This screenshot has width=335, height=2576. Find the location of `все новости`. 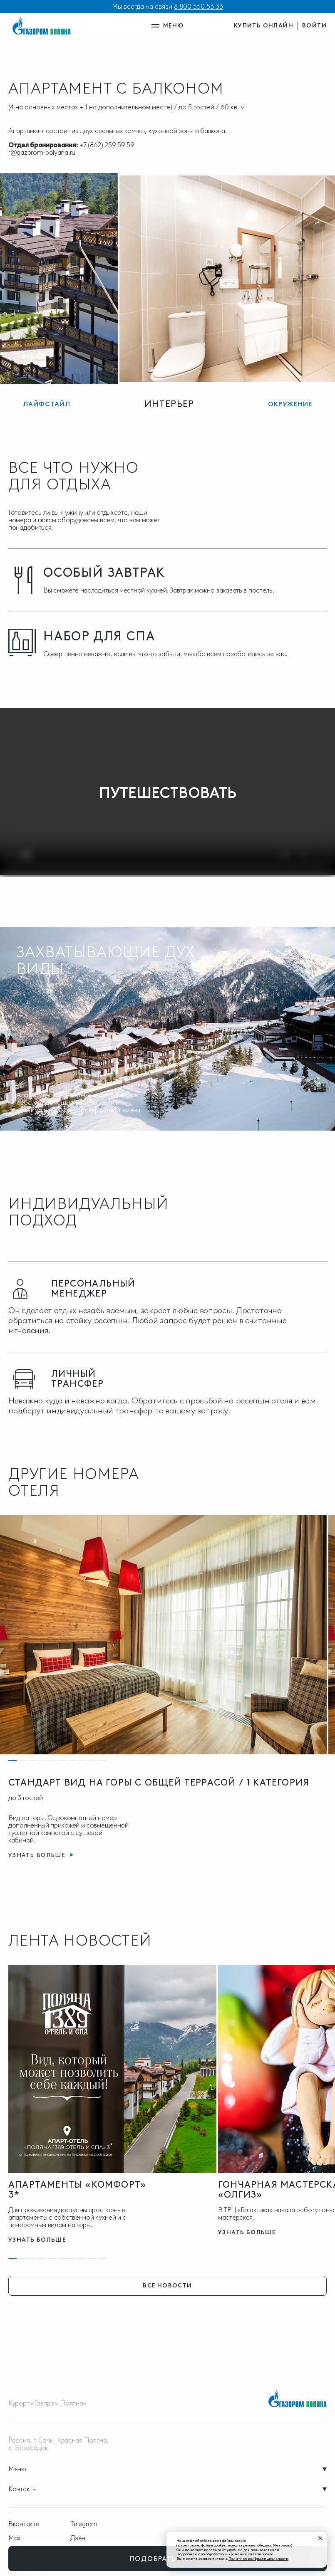

все новости is located at coordinates (167, 2285).